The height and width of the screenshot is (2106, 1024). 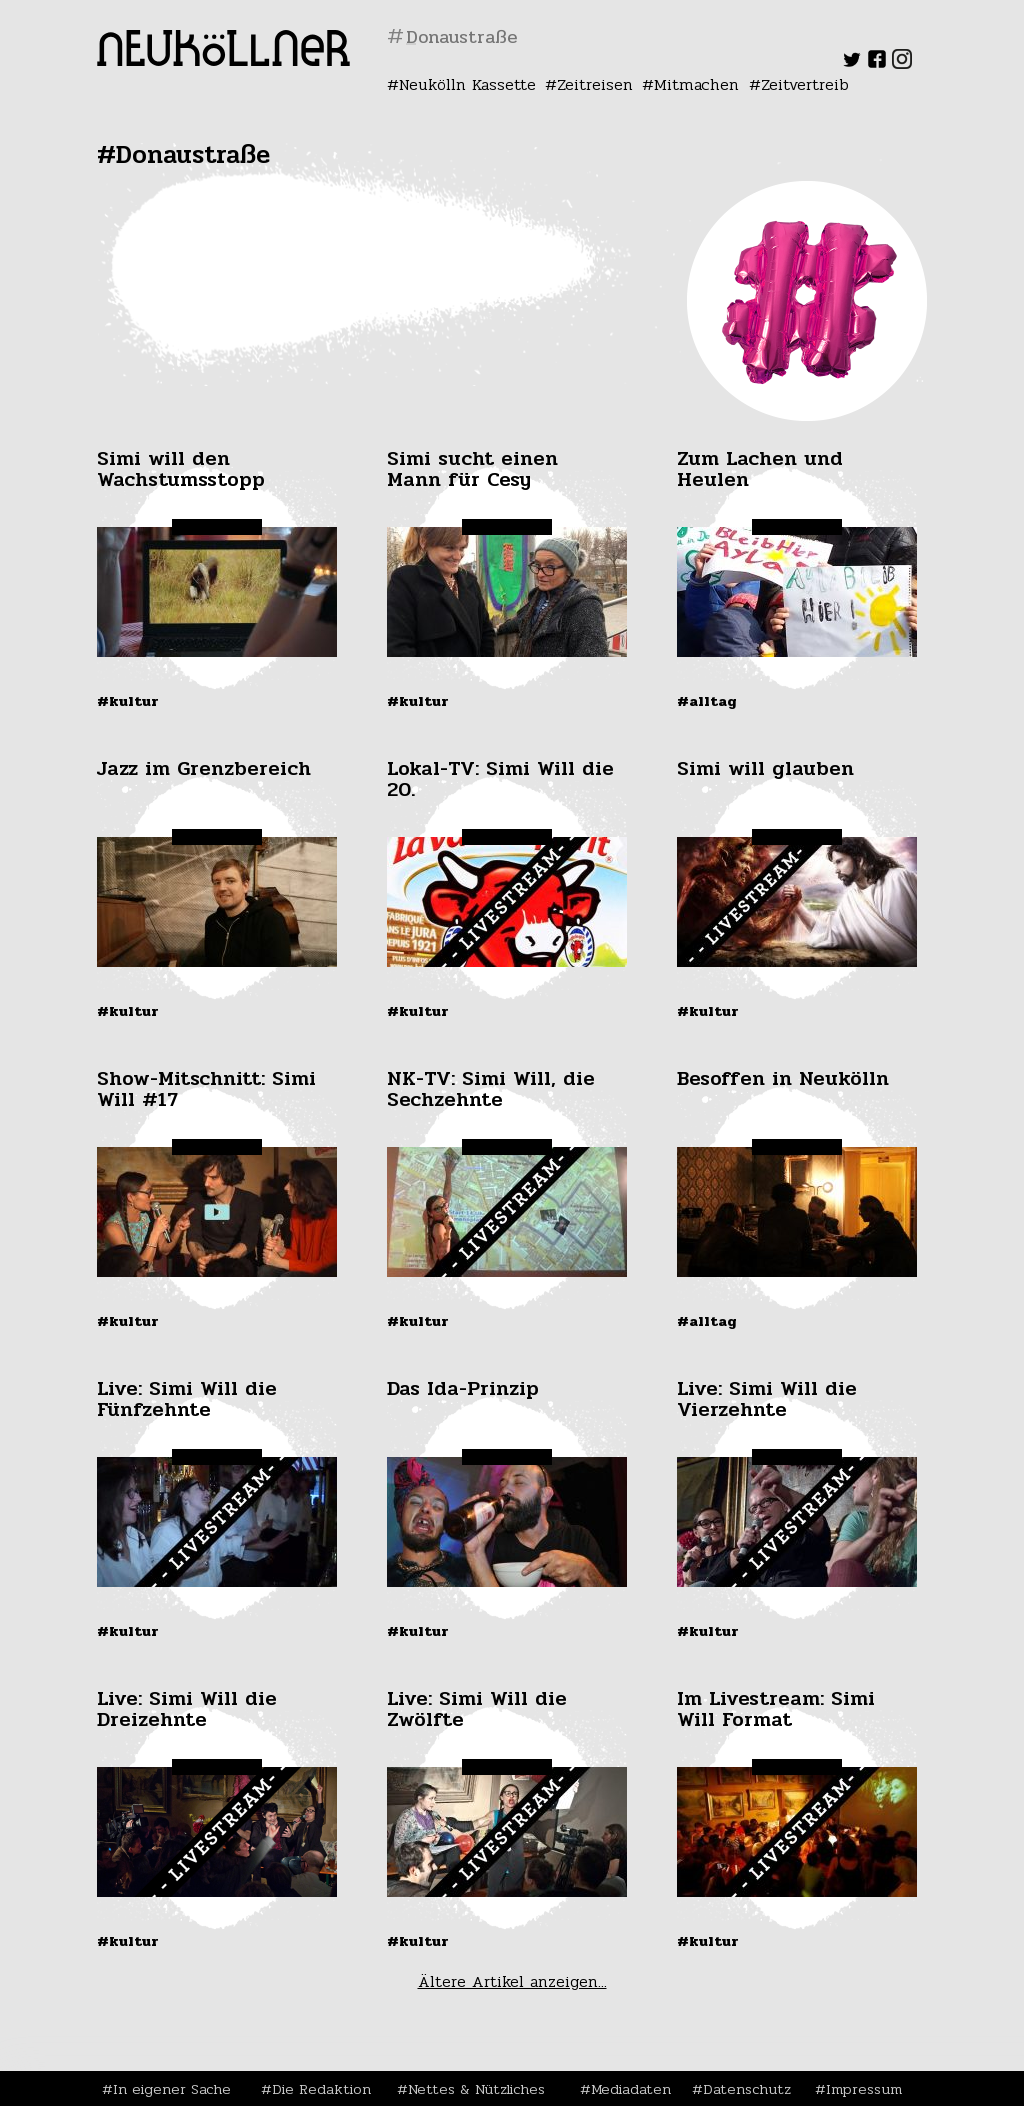 I want to click on Zeitreisen, so click(x=595, y=84).